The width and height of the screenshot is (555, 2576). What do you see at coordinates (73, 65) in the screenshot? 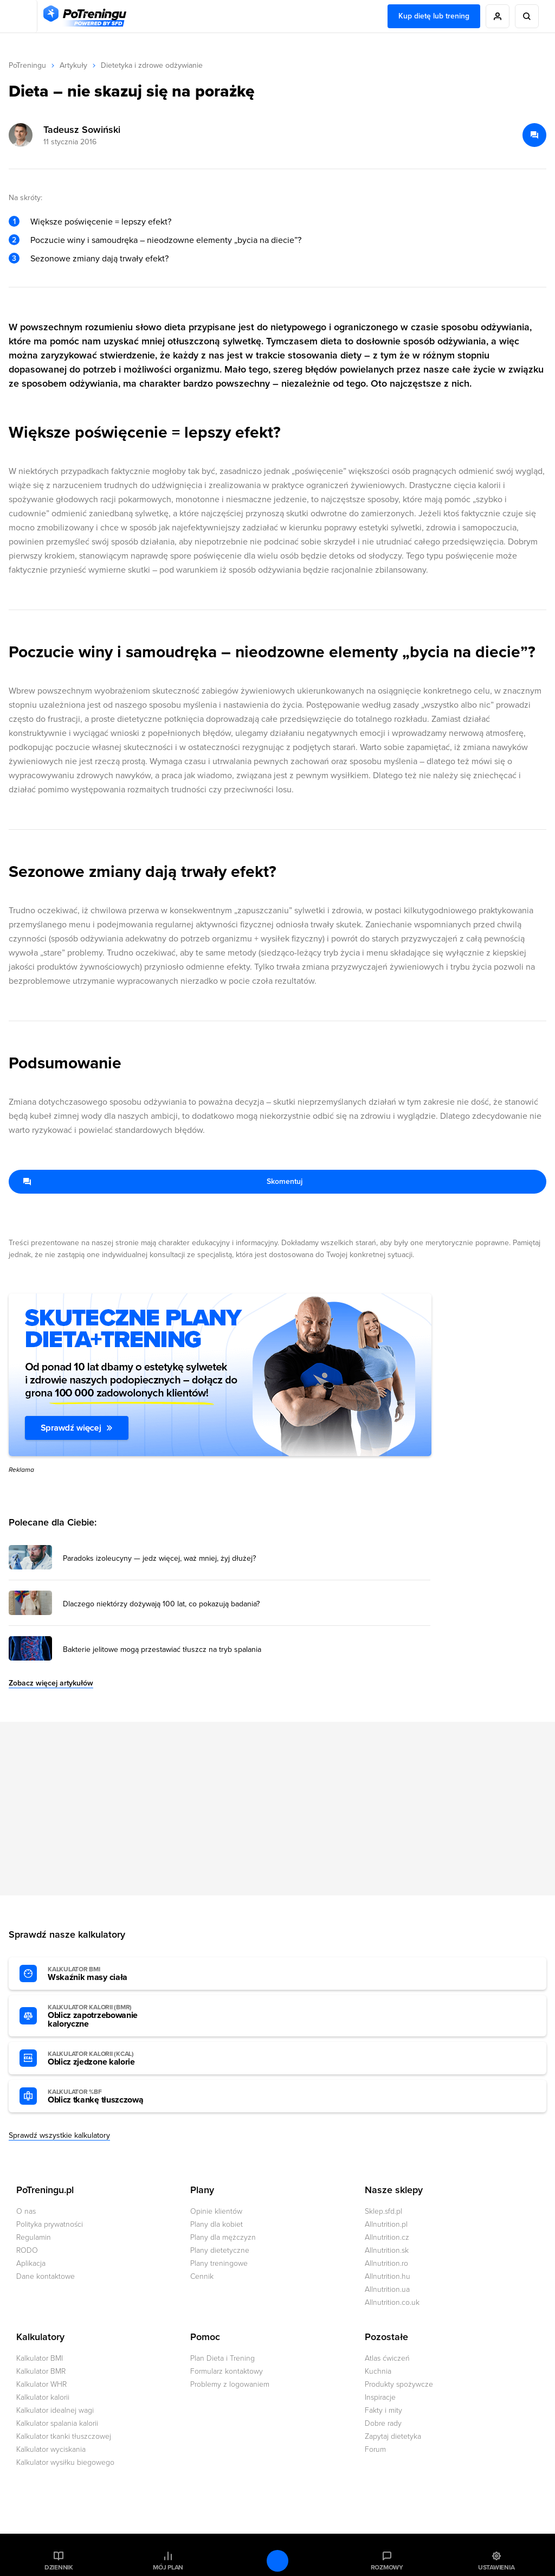
I see `Artykuły` at bounding box center [73, 65].